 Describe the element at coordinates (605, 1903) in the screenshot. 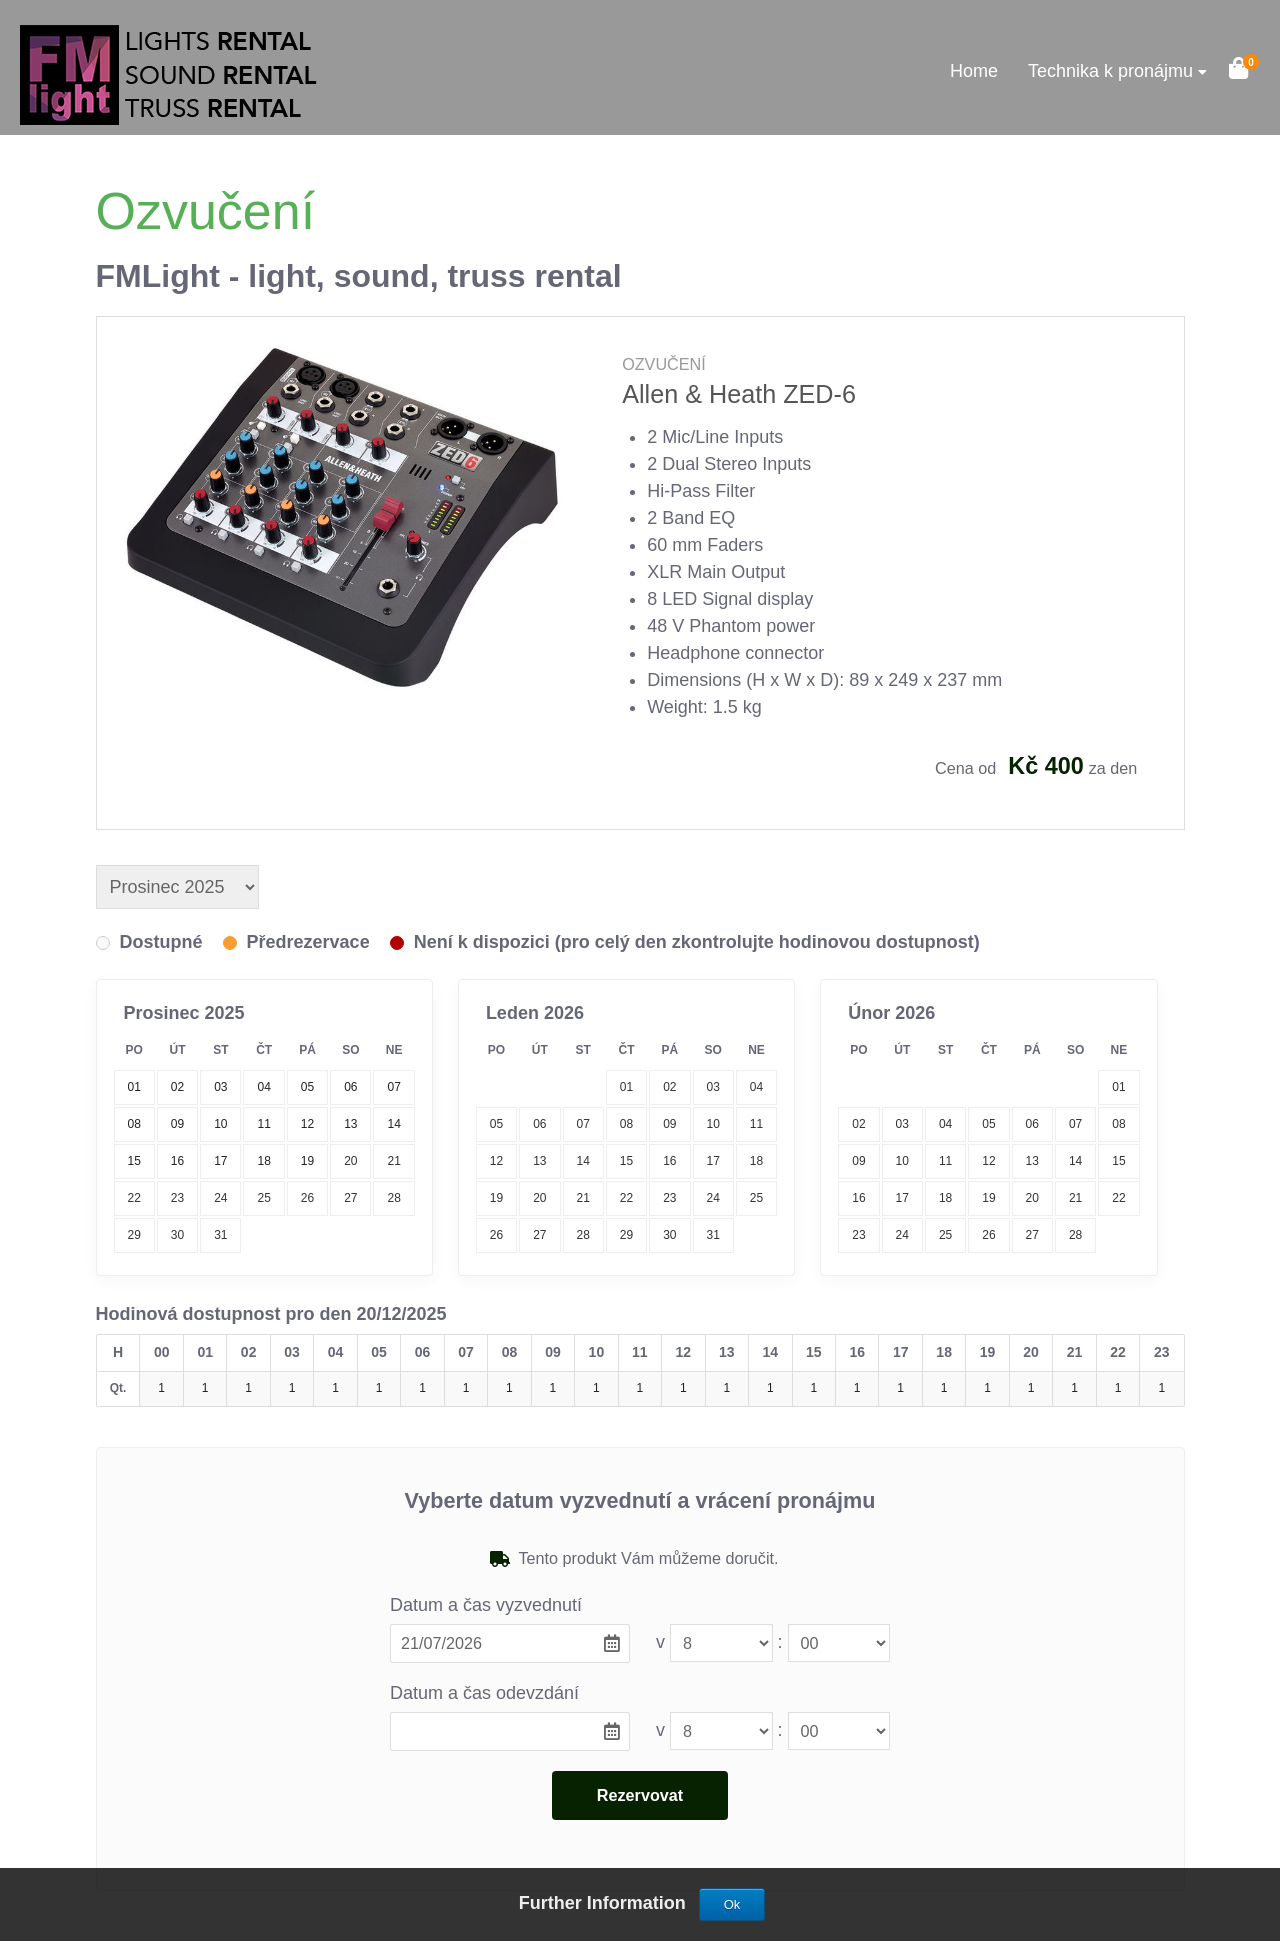

I see `Further Information` at that location.